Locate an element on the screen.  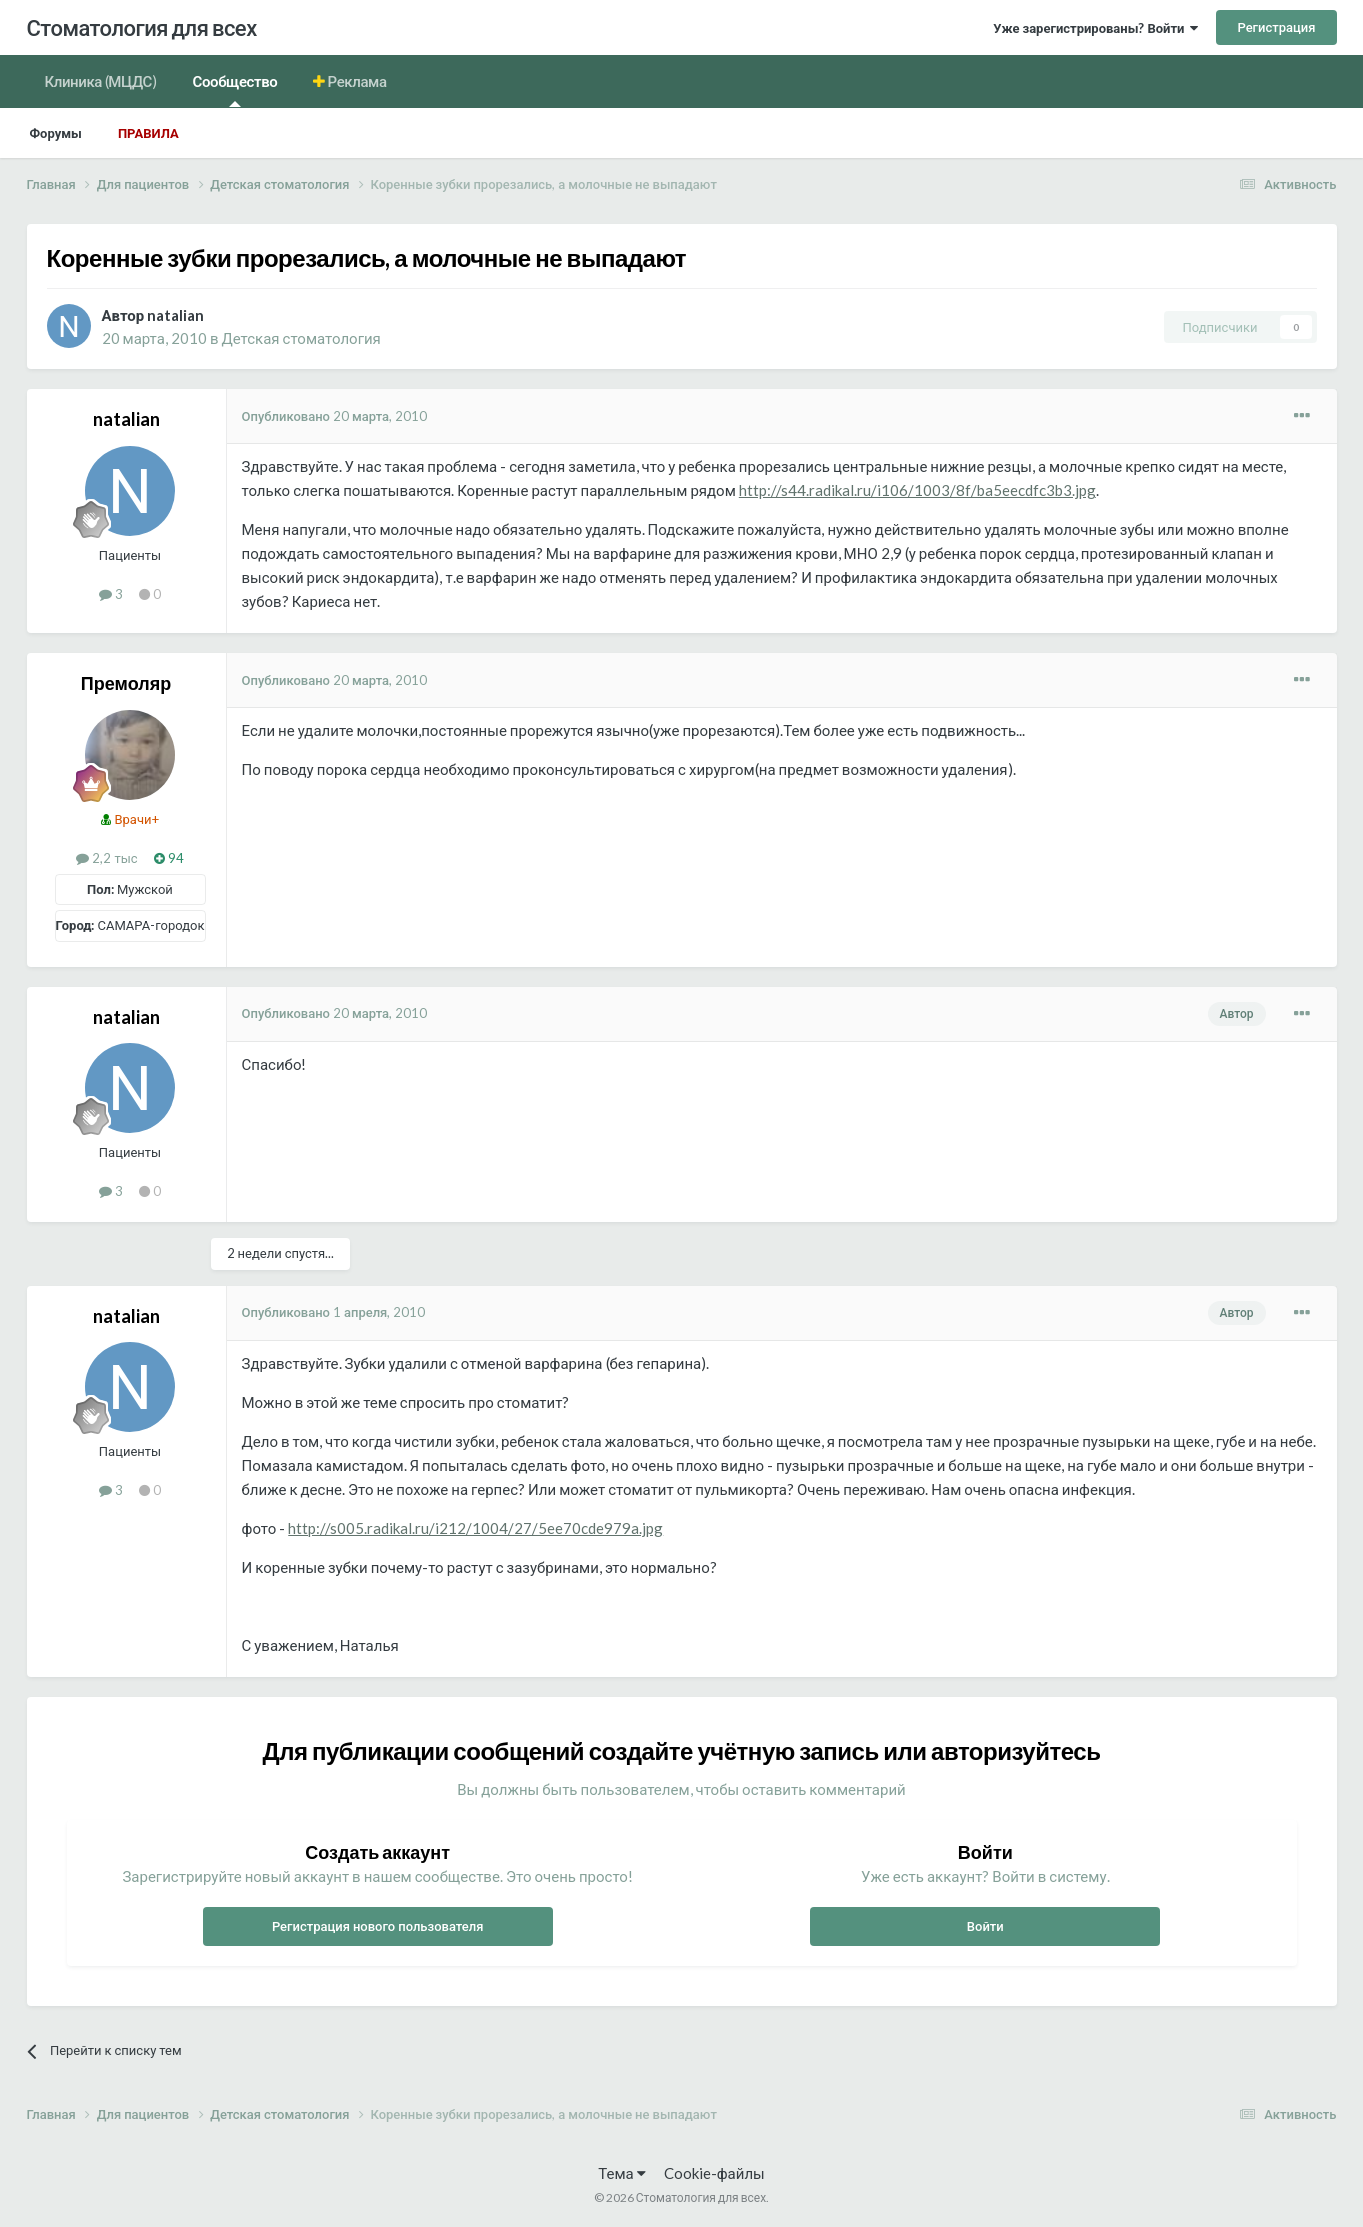
Клиника (МЦДС) is located at coordinates (101, 81).